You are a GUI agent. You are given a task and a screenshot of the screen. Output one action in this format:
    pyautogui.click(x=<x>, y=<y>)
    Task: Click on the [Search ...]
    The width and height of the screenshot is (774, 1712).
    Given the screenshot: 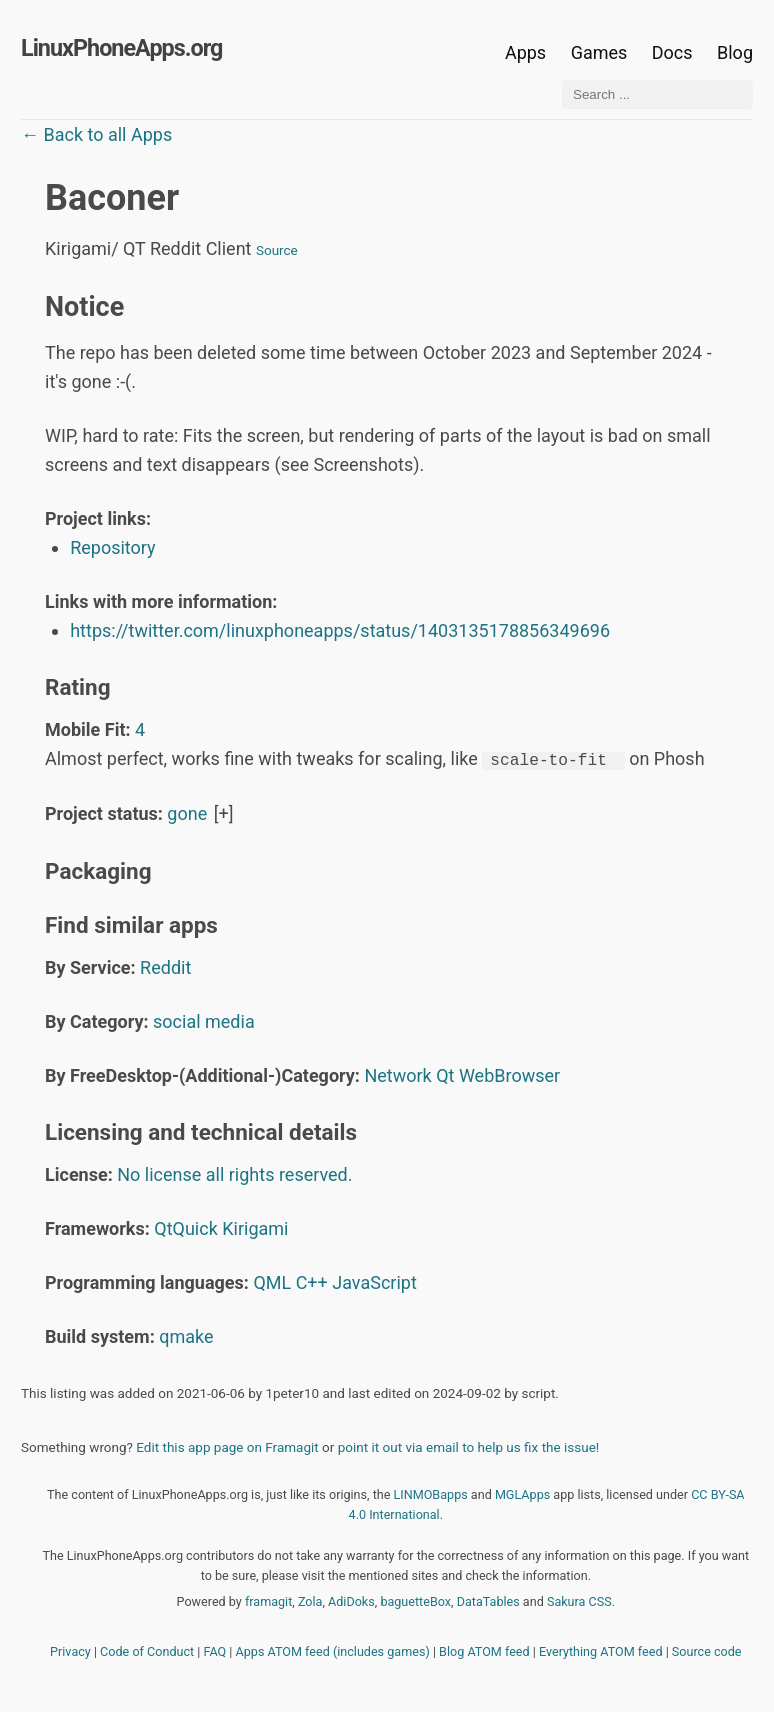 What is the action you would take?
    pyautogui.click(x=657, y=94)
    